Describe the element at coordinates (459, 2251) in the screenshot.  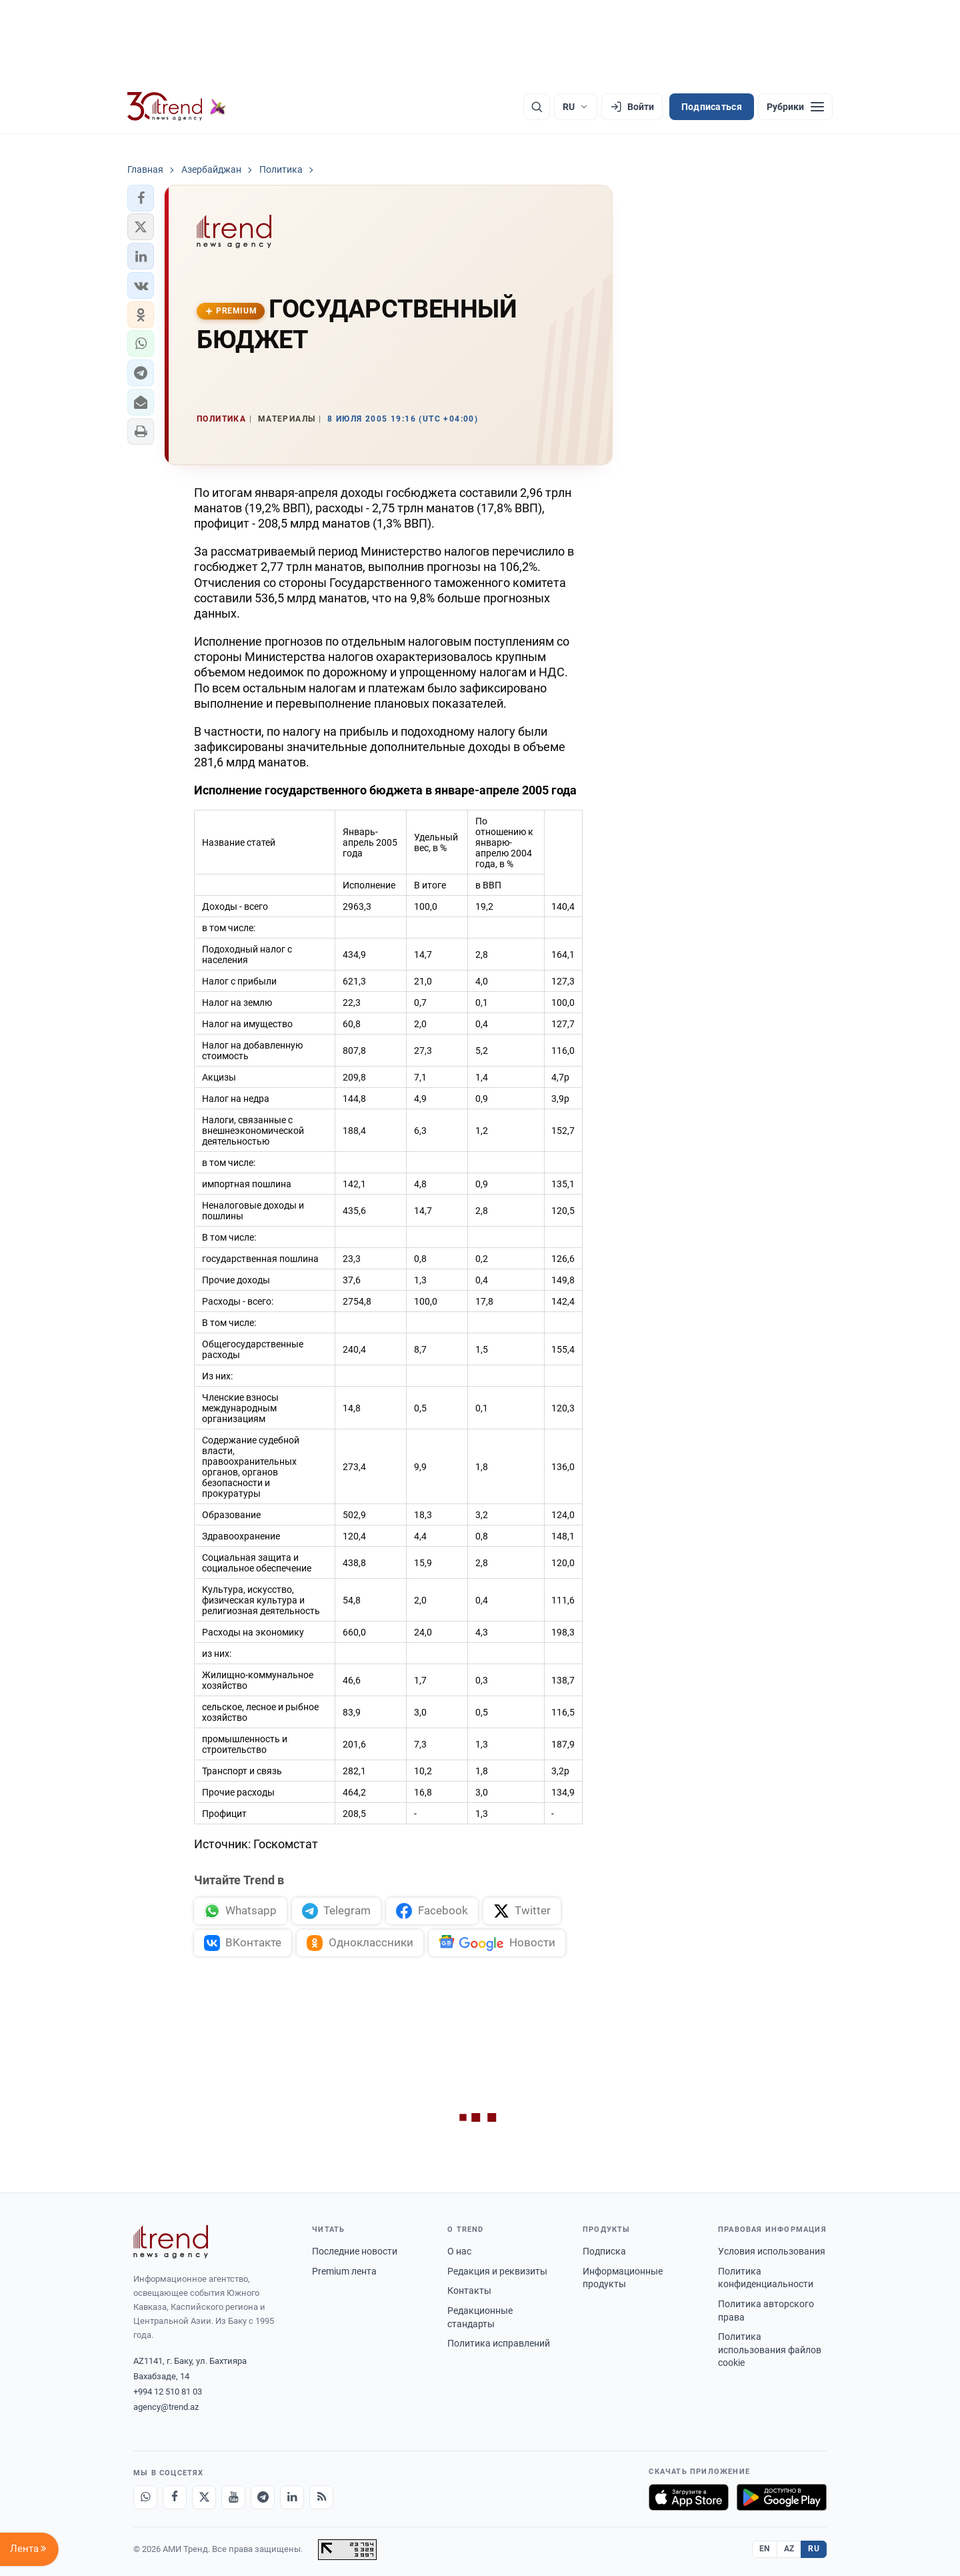
I see `О нас` at that location.